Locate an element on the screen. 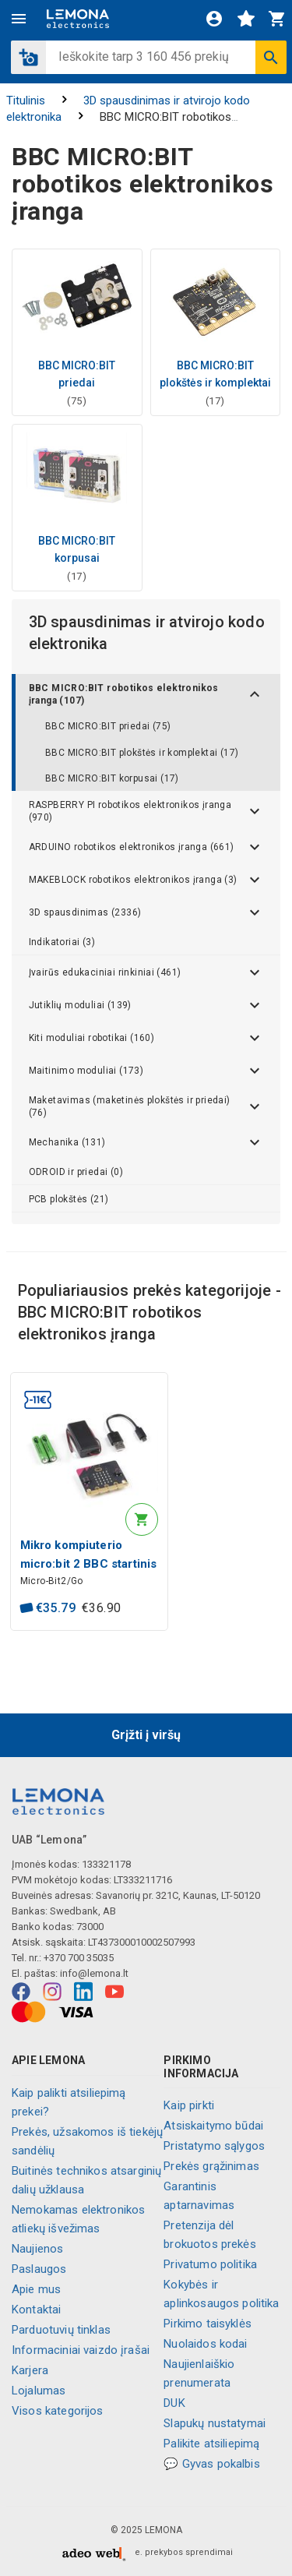 The width and height of the screenshot is (292, 2576). Palikite atsiliepimą is located at coordinates (211, 2444).